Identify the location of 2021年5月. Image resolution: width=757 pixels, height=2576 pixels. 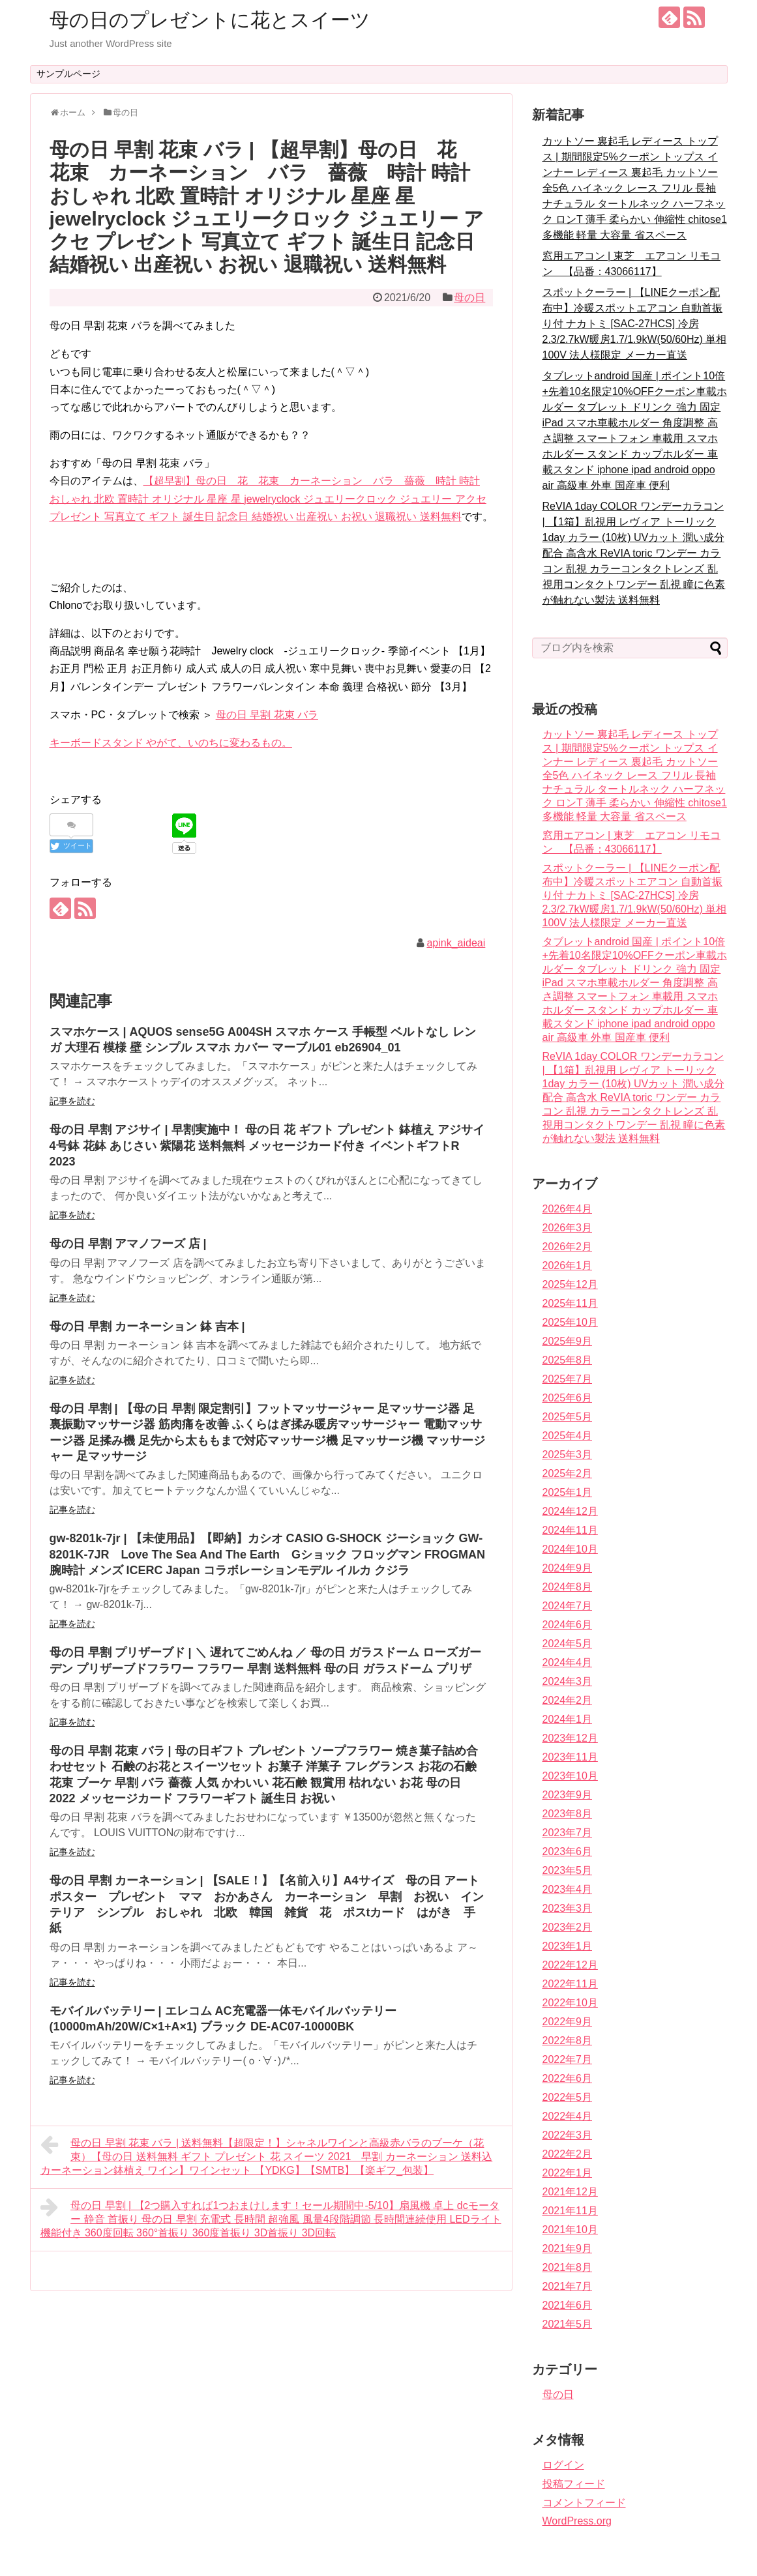
(567, 2324).